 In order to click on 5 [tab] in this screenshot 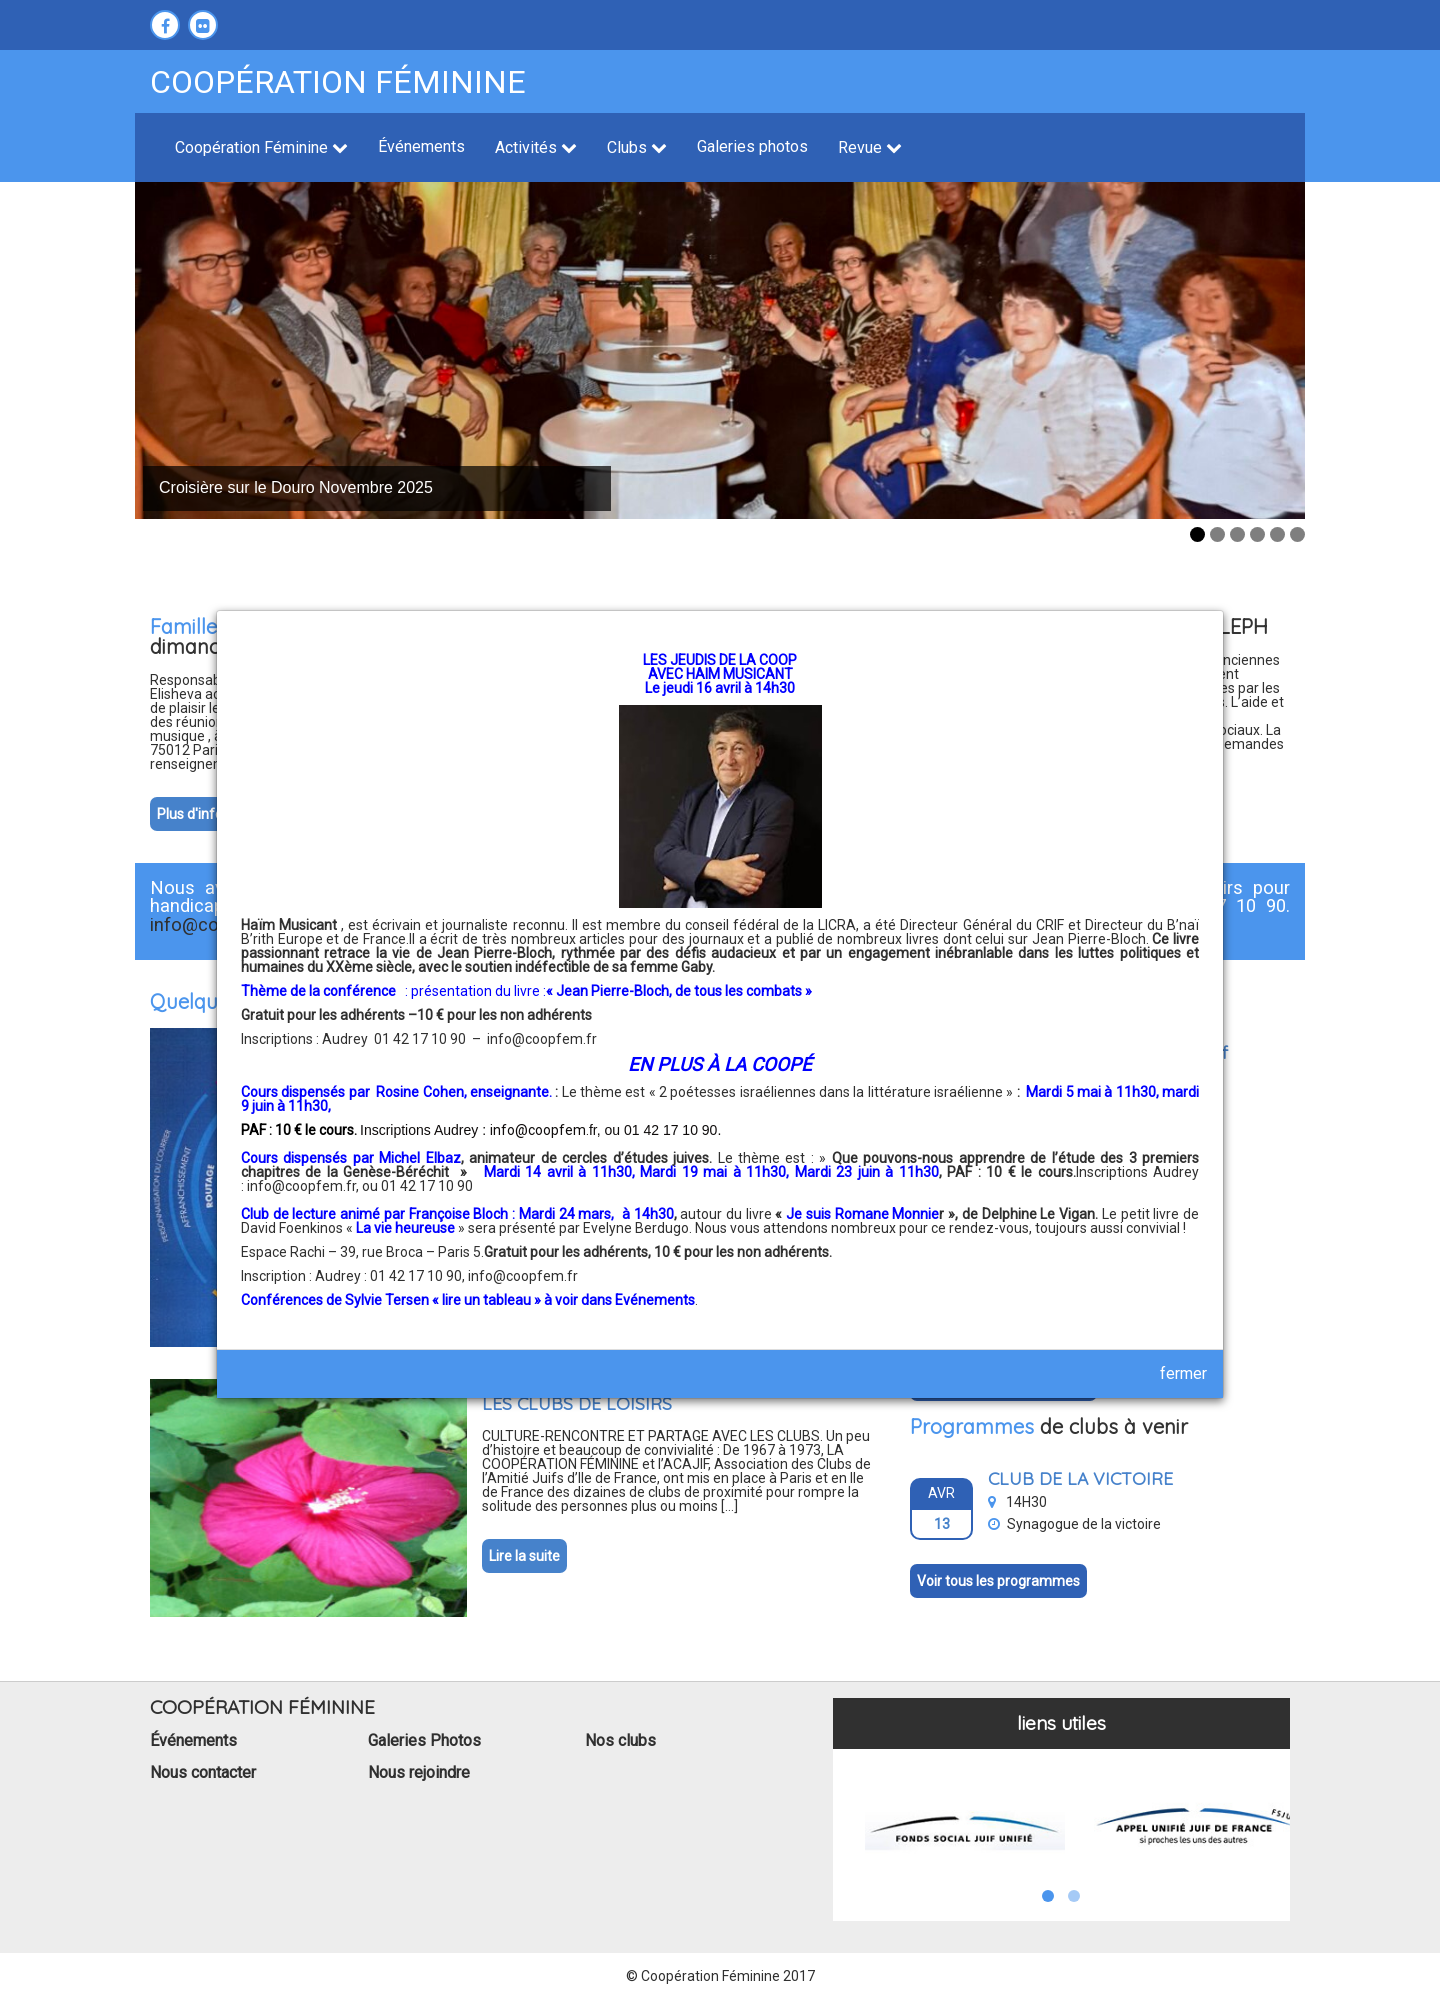, I will do `click(1277, 534)`.